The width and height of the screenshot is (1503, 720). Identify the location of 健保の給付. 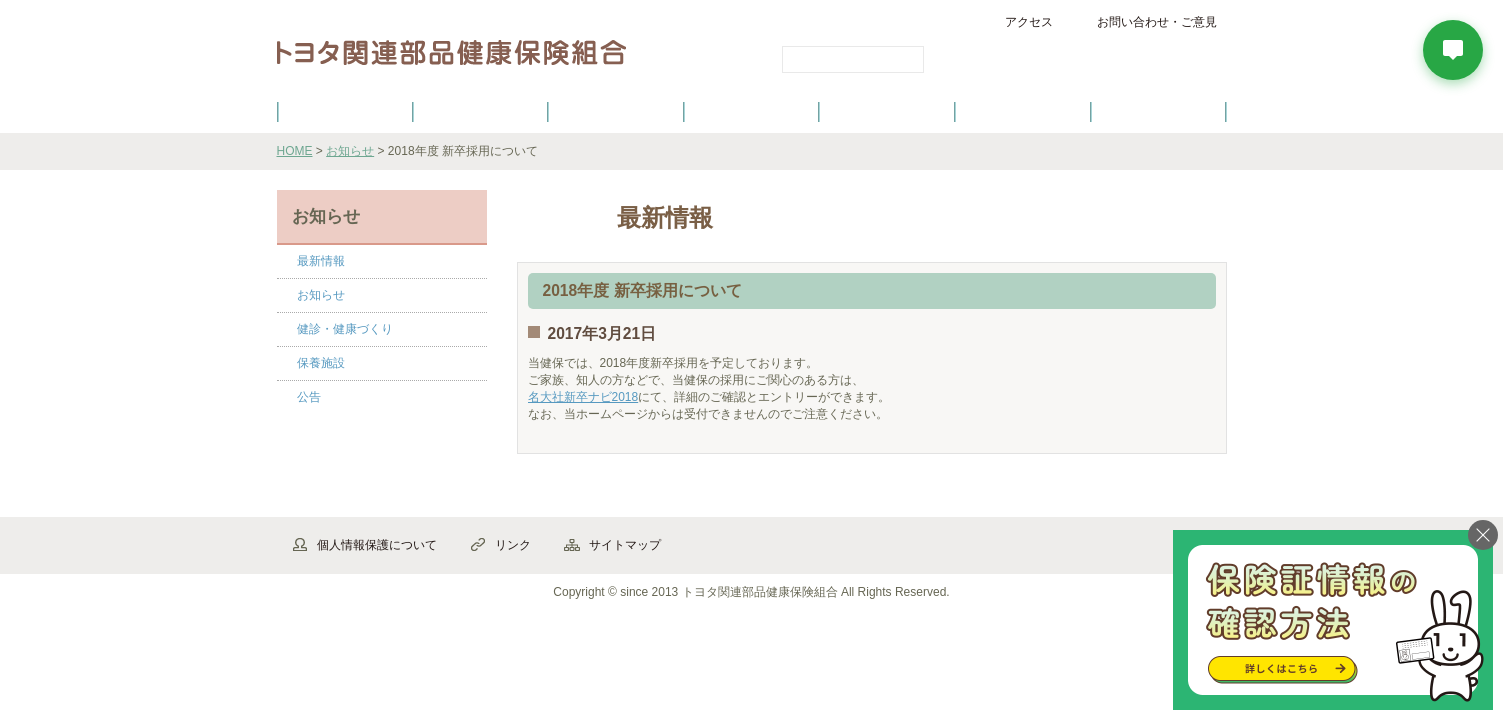
(616, 111).